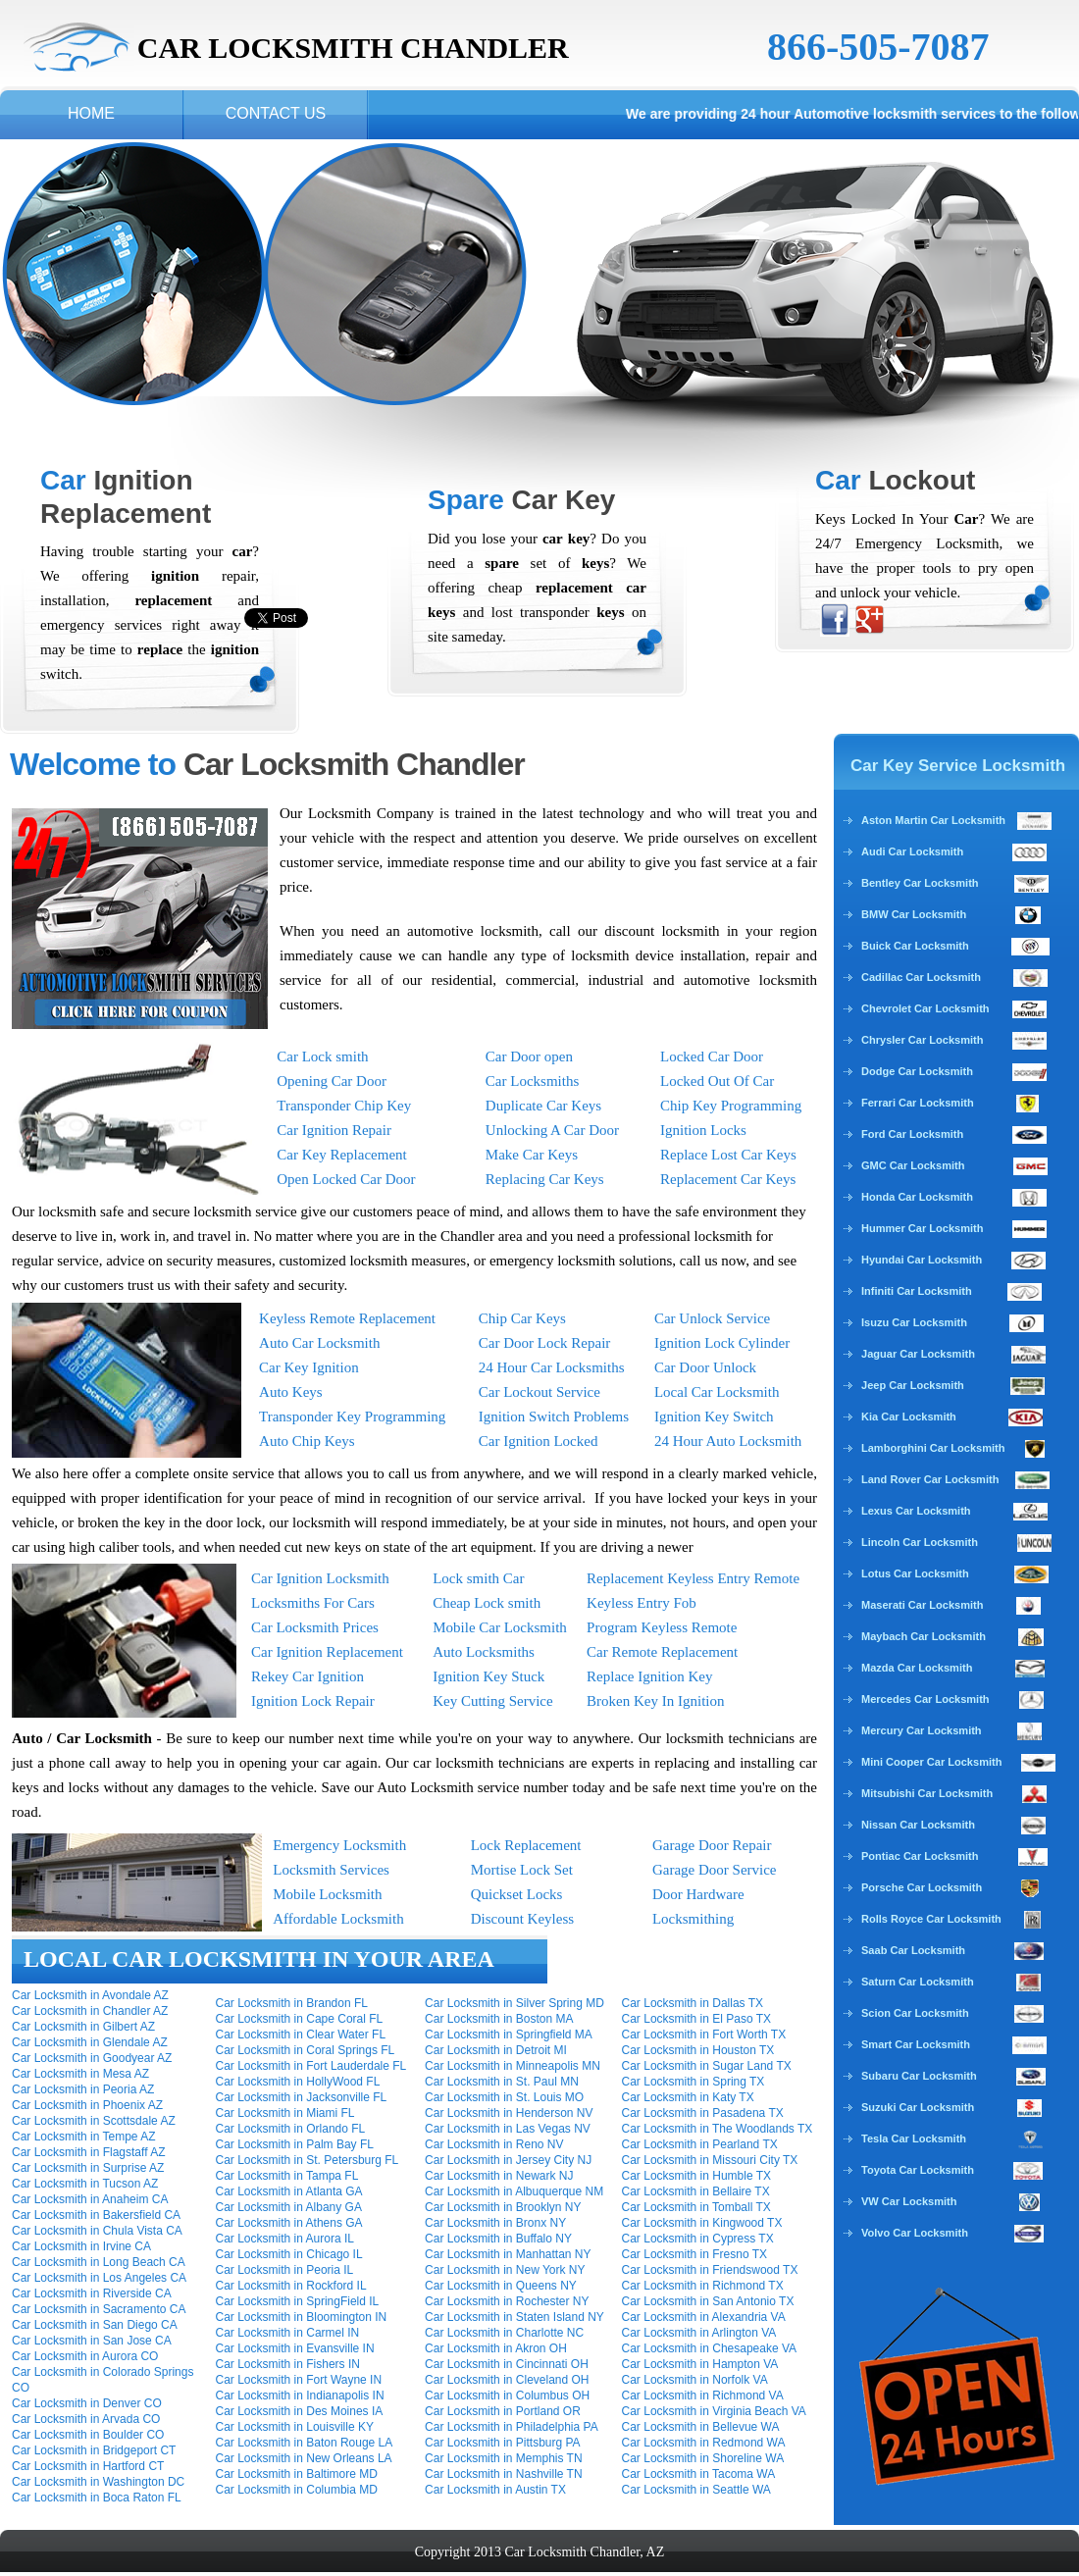 The image size is (1079, 2576). Describe the element at coordinates (98, 2262) in the screenshot. I see `Car Locksmith in Long Beach CA` at that location.